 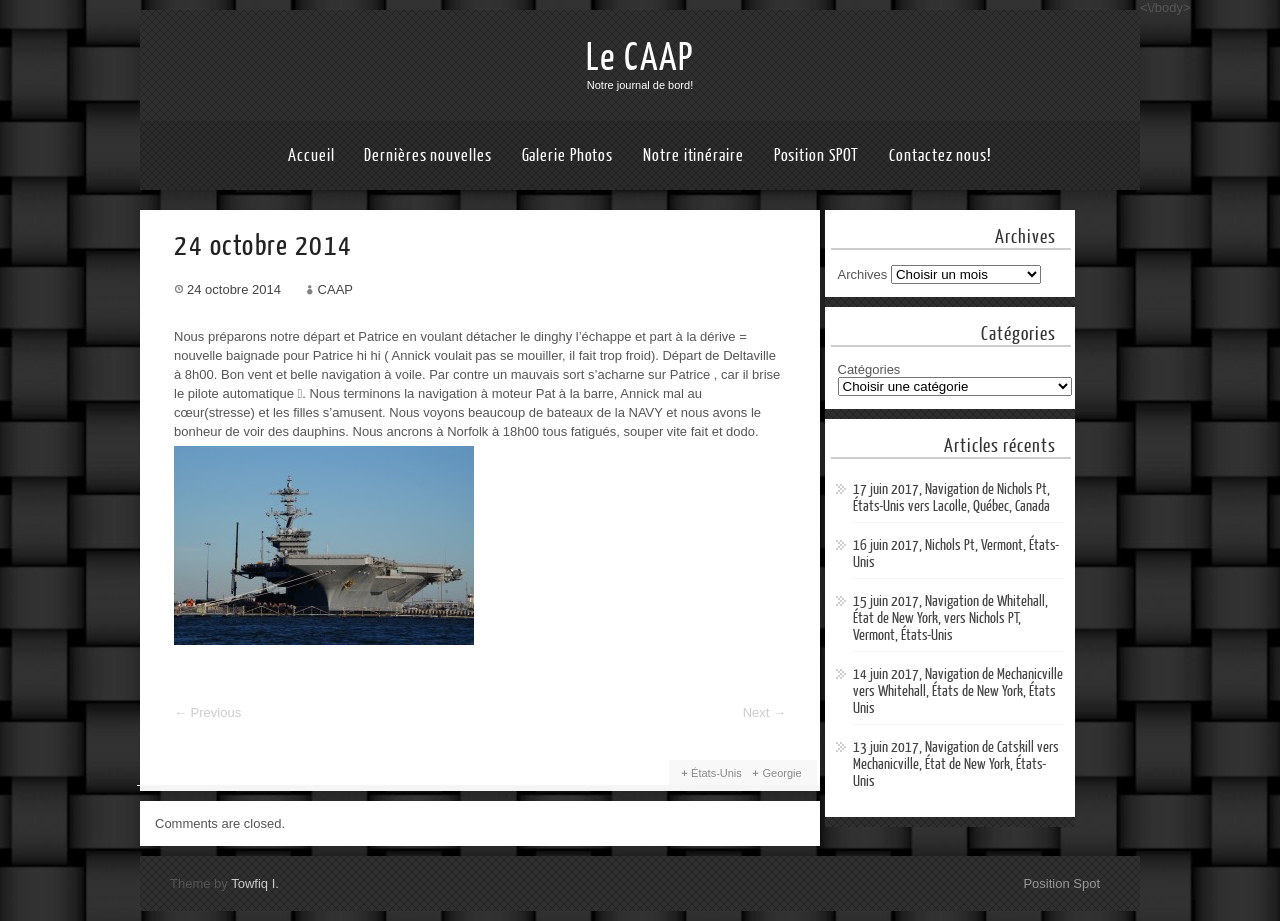 What do you see at coordinates (869, 369) in the screenshot?
I see `Catégories` at bounding box center [869, 369].